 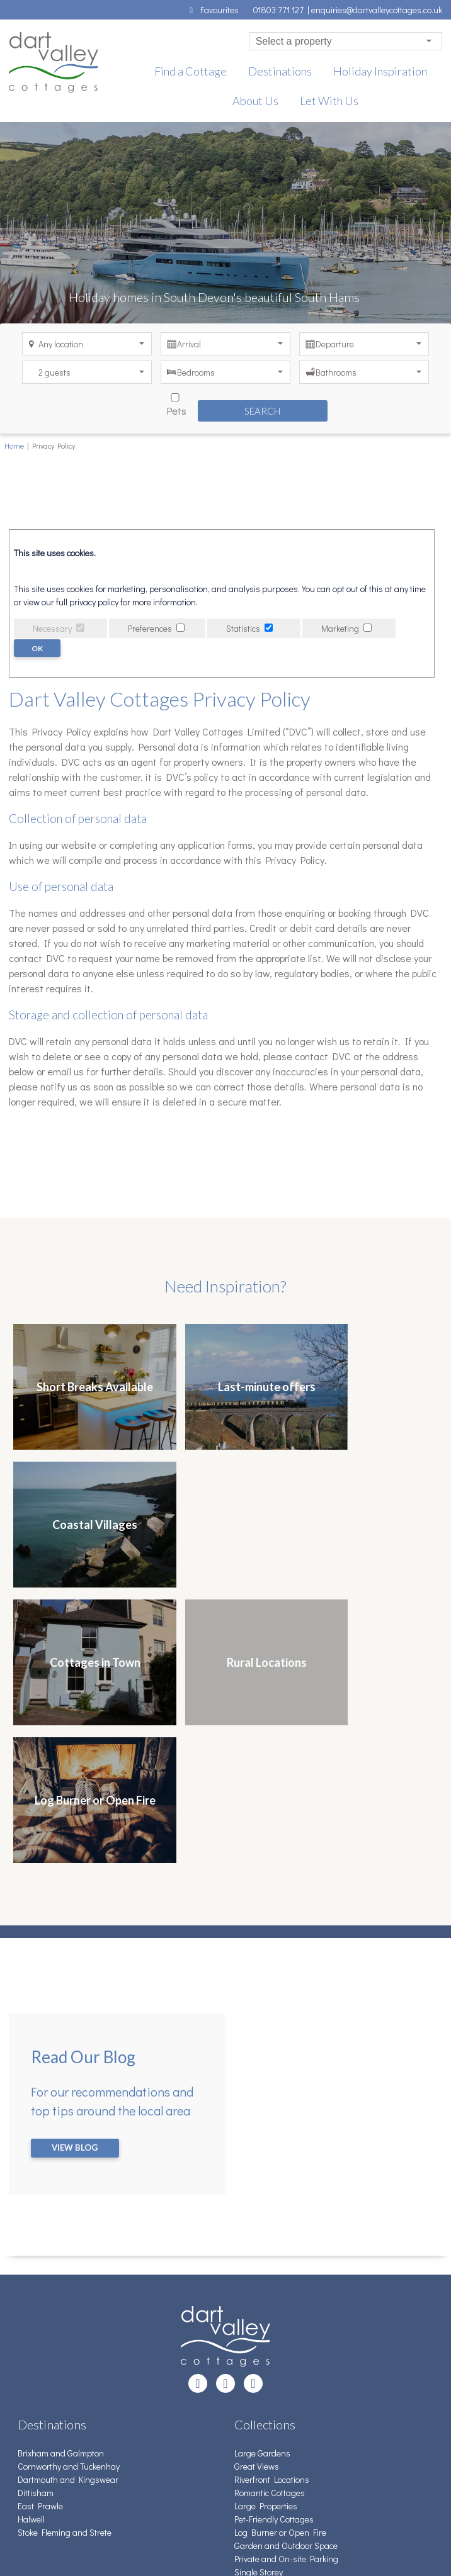 I want to click on Holiday Inspiration, so click(x=380, y=71).